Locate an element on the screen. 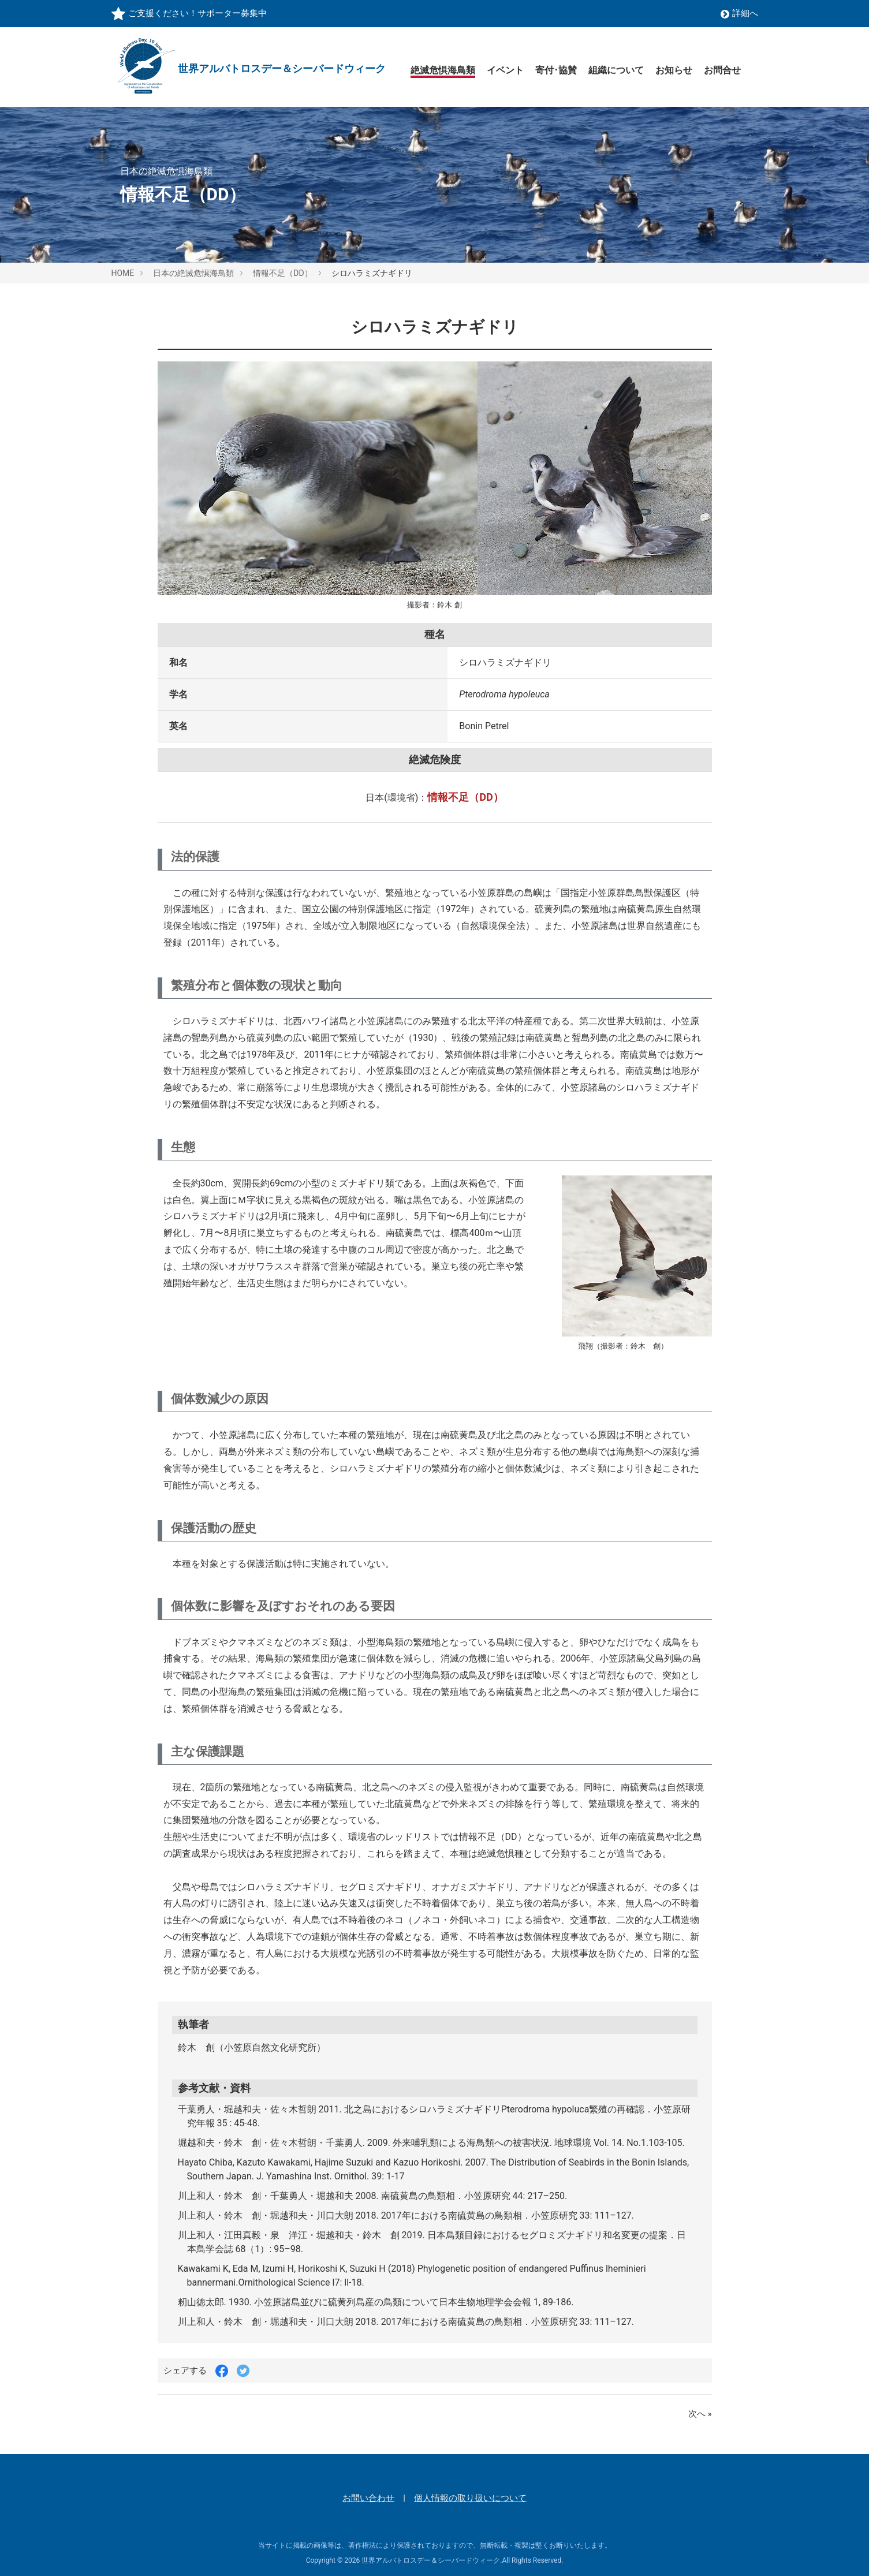 The height and width of the screenshot is (2576, 869). 組織について is located at coordinates (616, 70).